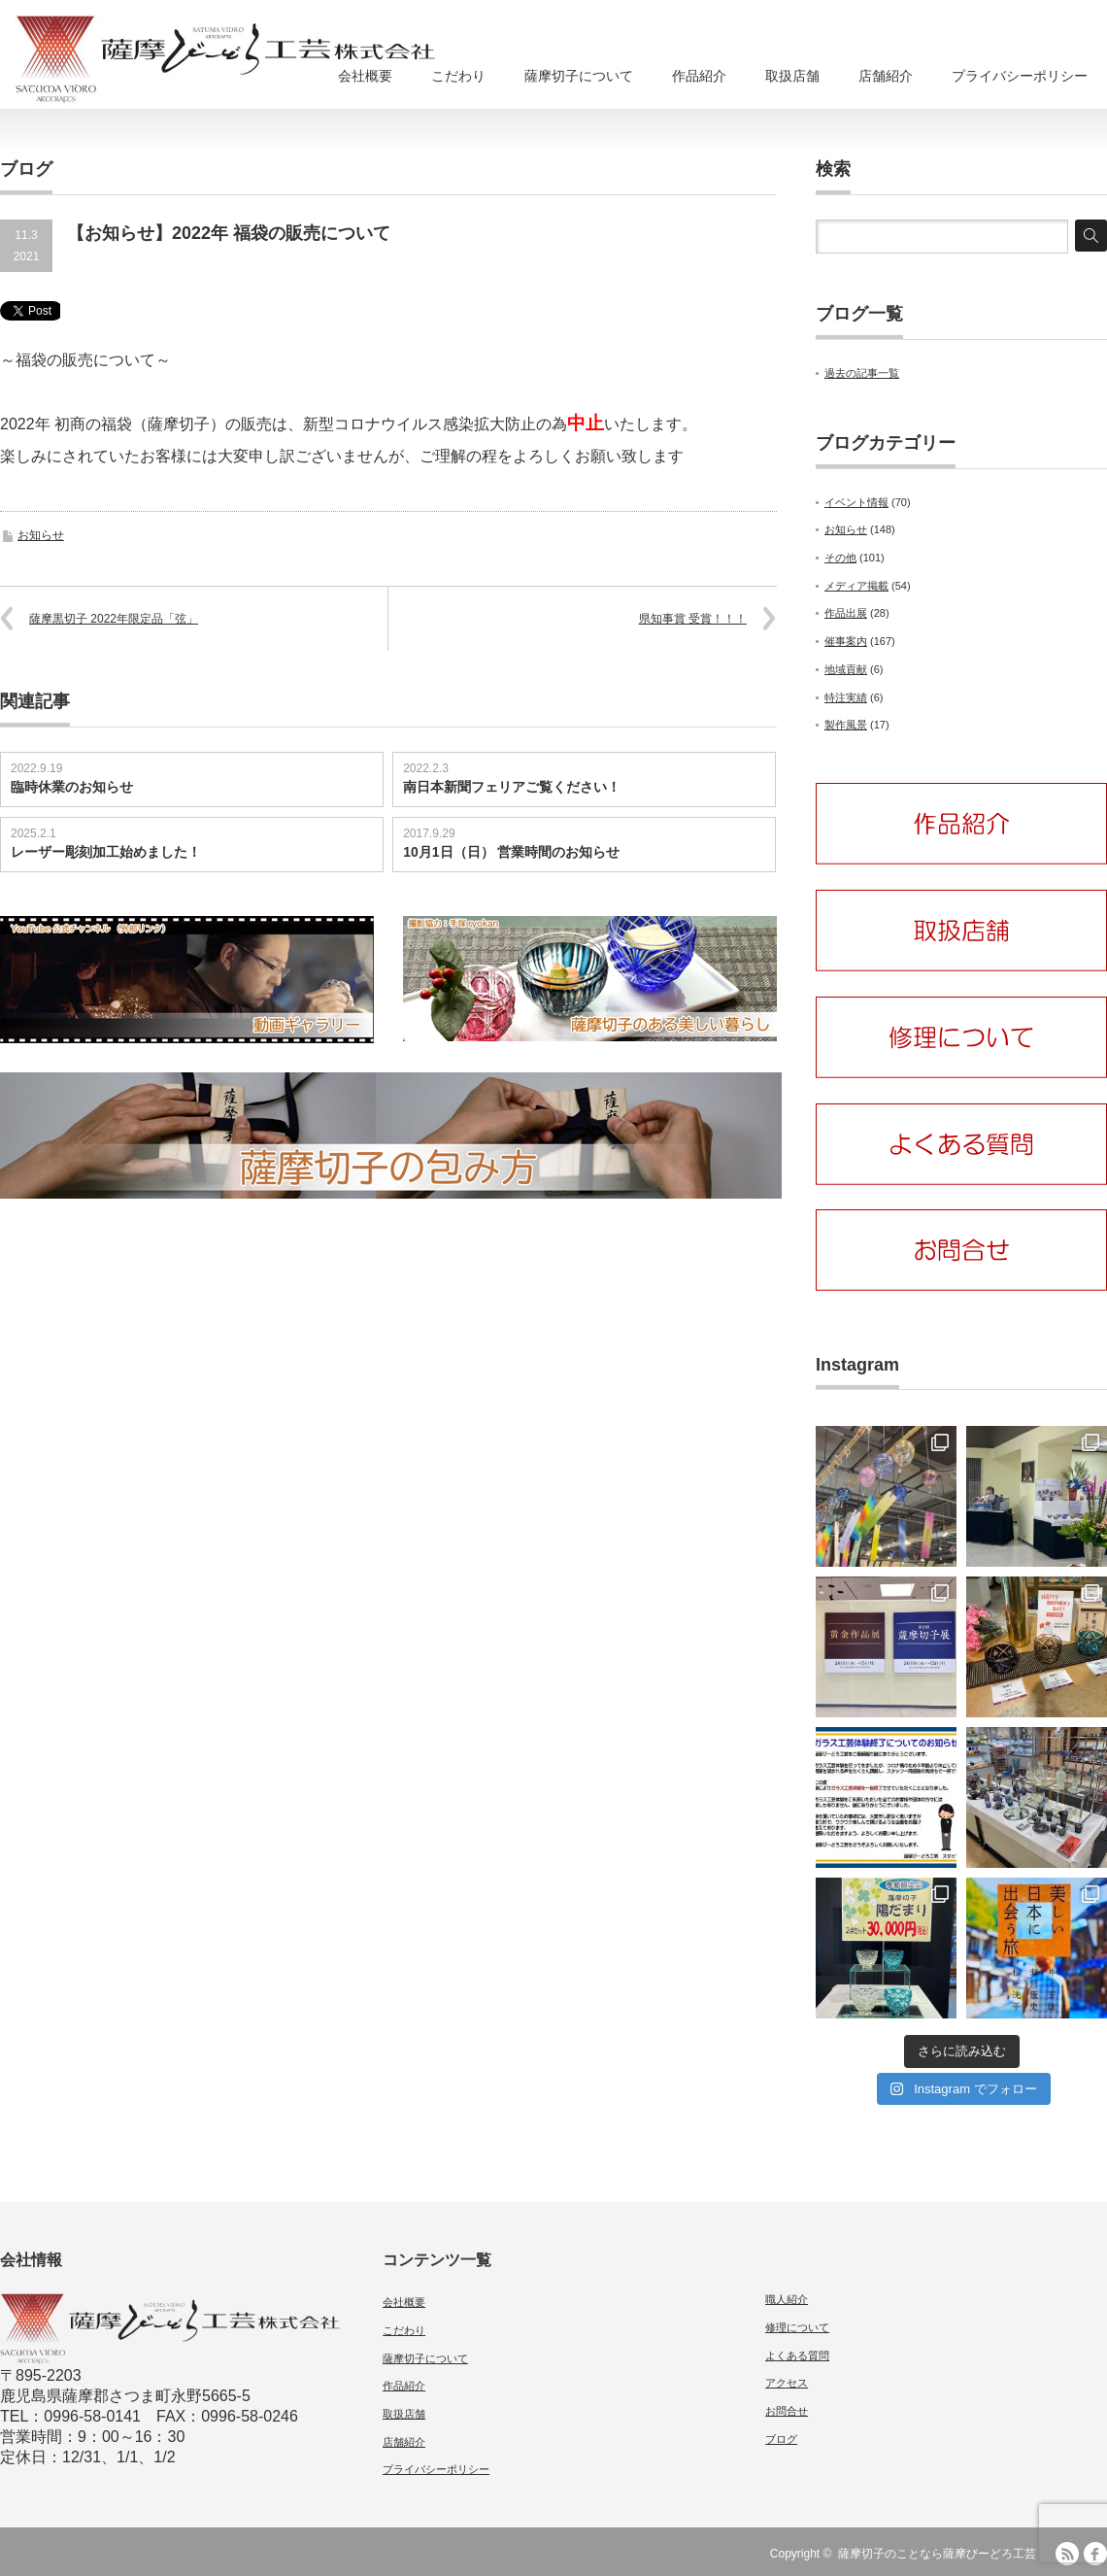 This screenshot has height=2576, width=1107. What do you see at coordinates (72, 787) in the screenshot?
I see `臨時休業のお知らせ` at bounding box center [72, 787].